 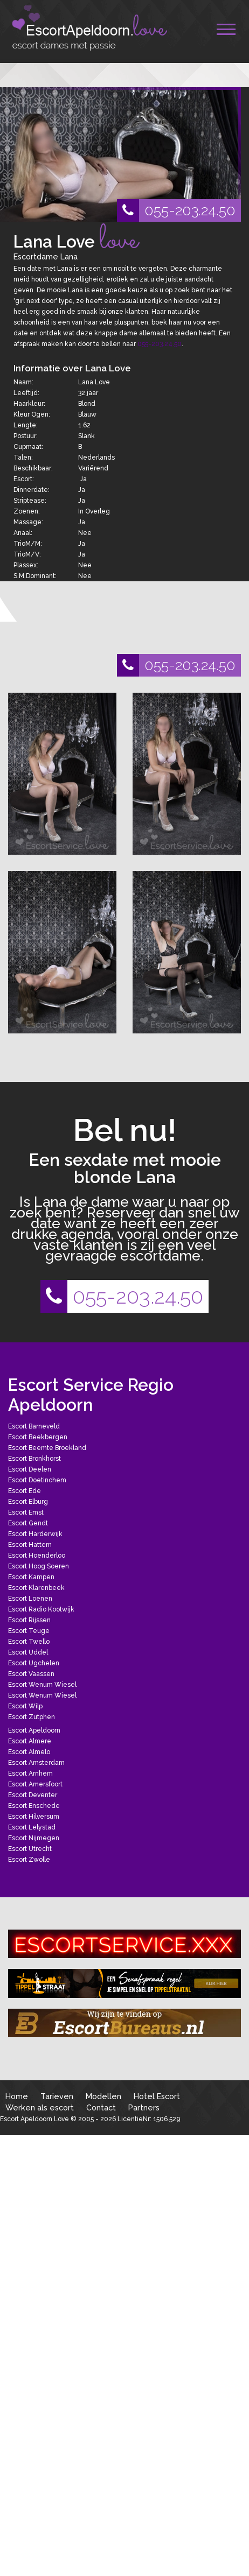 I want to click on Escort Apeldoorn, so click(x=34, y=1730).